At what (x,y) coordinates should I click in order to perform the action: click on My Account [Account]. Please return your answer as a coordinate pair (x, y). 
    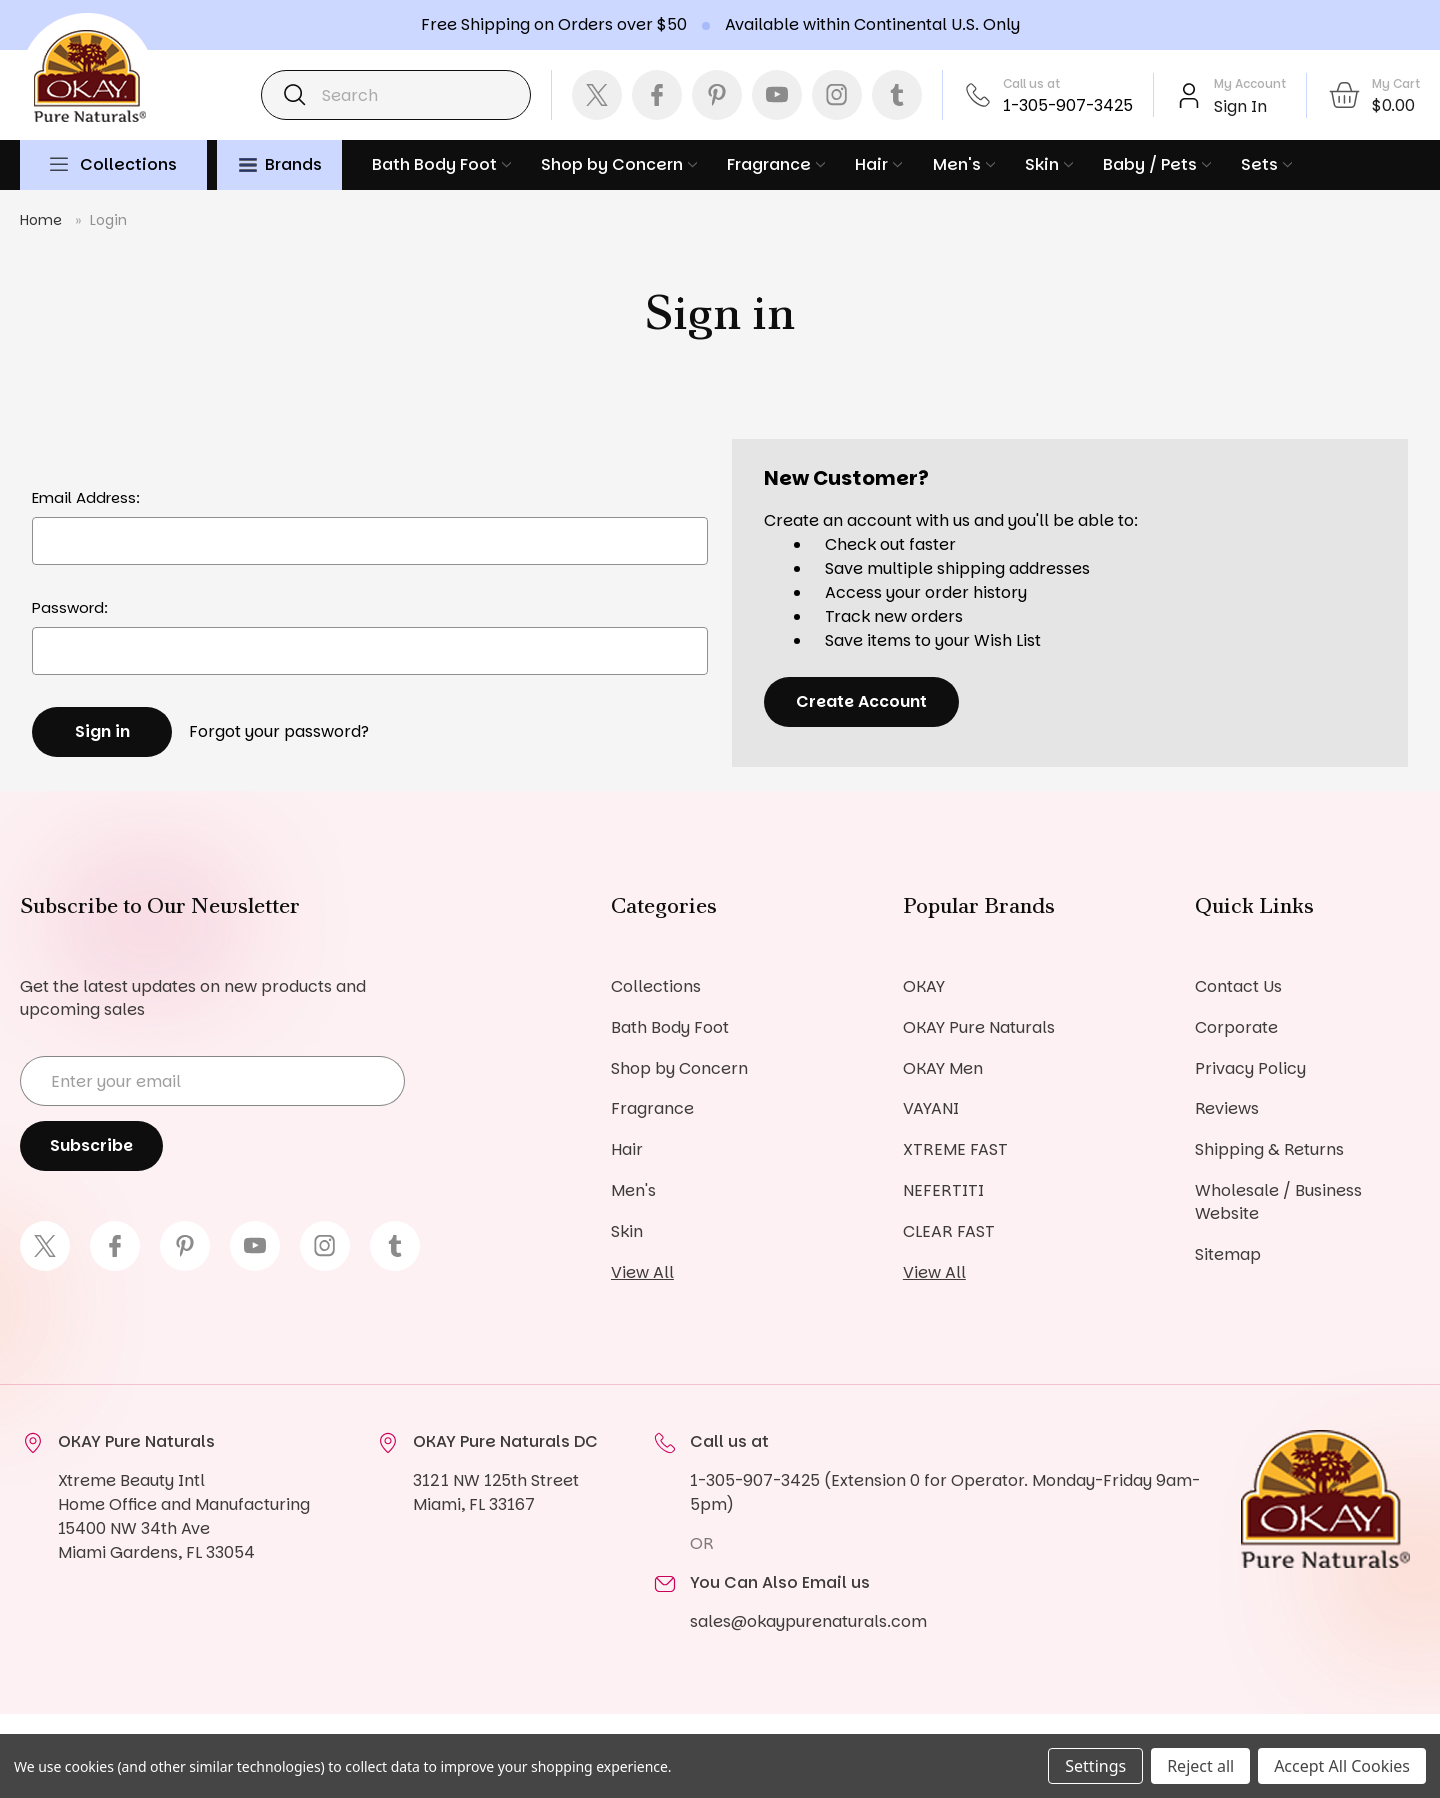
    Looking at the image, I should click on (1250, 83).